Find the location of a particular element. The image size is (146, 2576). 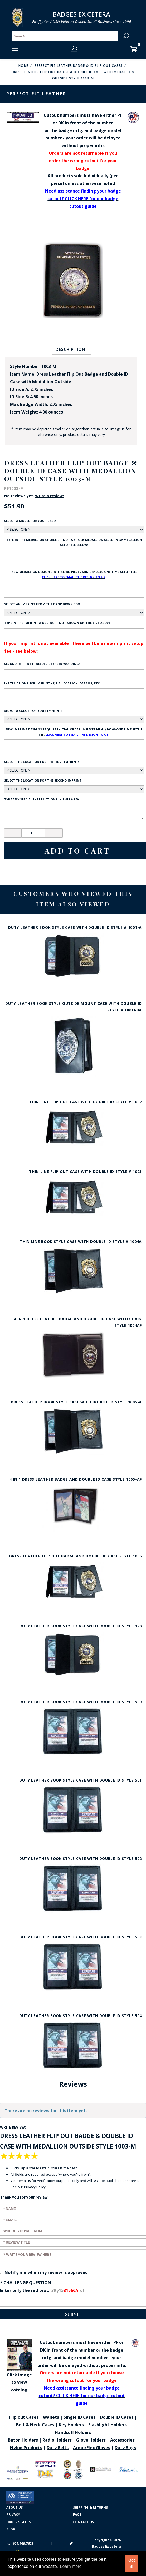

Blog is located at coordinates (10, 2529).